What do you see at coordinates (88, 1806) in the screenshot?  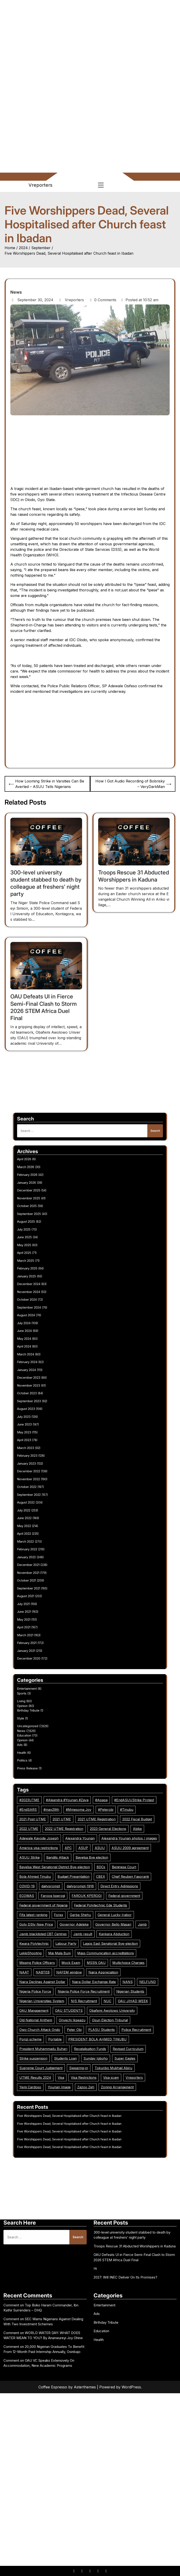 I see `Zazoo Zeh` at bounding box center [88, 1806].